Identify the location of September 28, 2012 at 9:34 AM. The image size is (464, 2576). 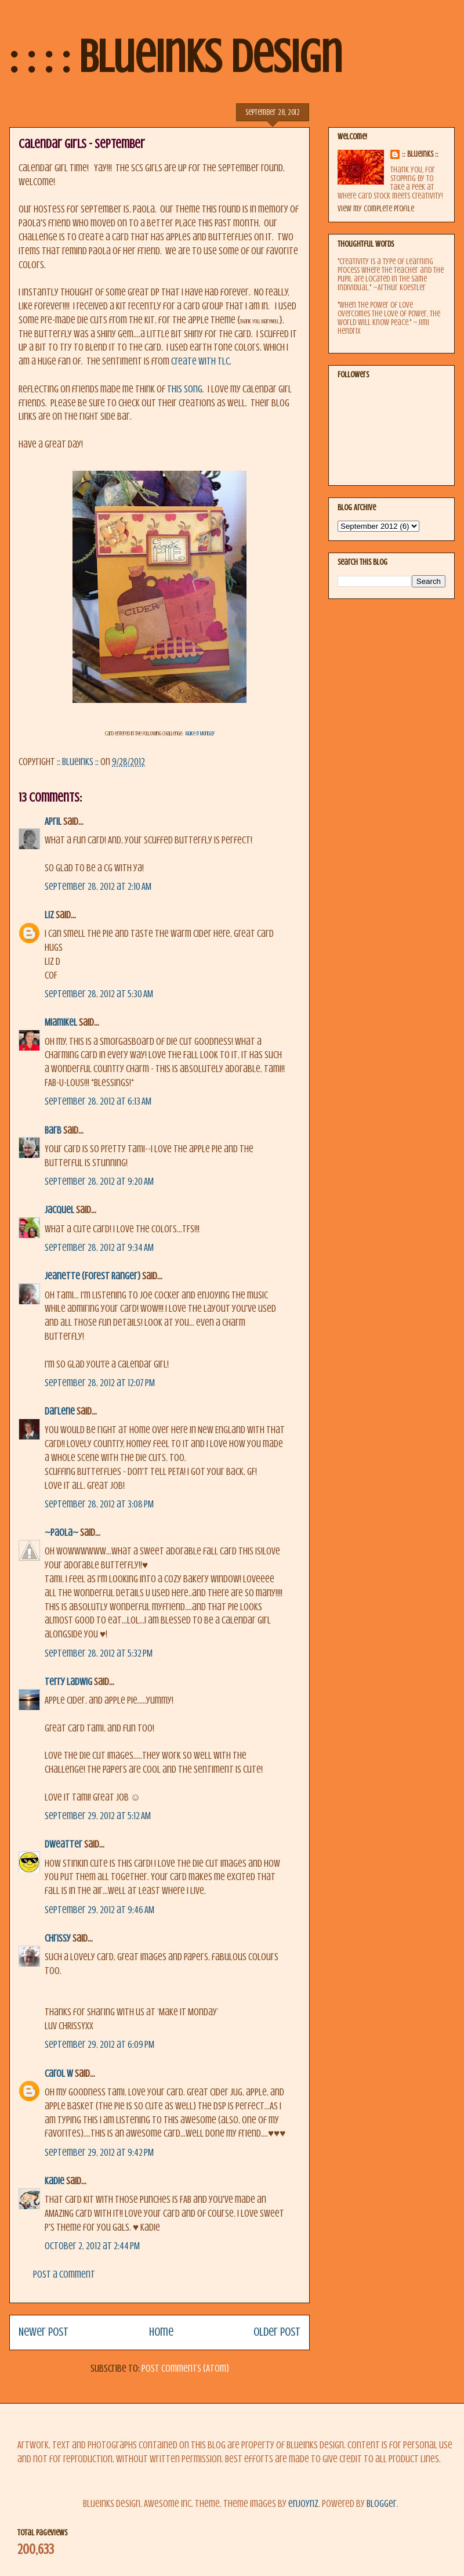
(99, 1247).